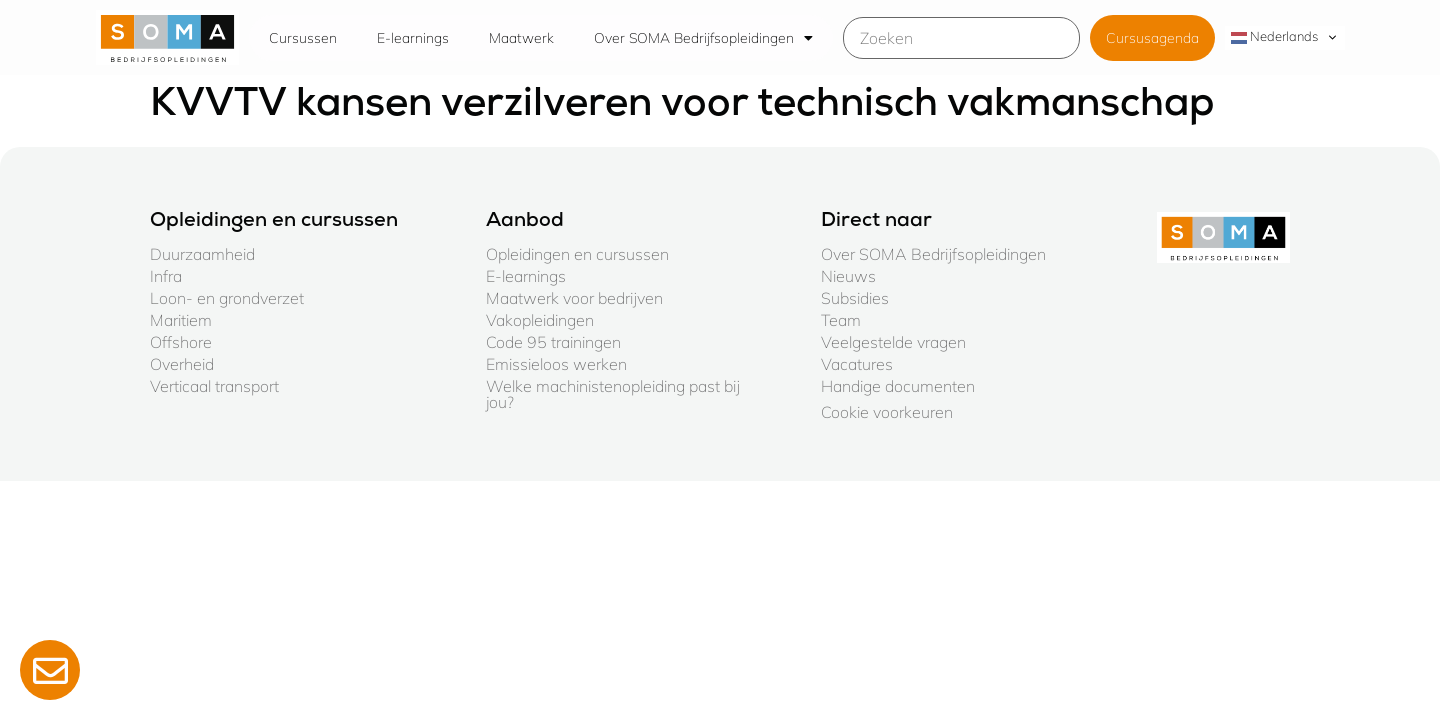 Image resolution: width=1440 pixels, height=720 pixels. What do you see at coordinates (898, 386) in the screenshot?
I see `Handige documenten` at bounding box center [898, 386].